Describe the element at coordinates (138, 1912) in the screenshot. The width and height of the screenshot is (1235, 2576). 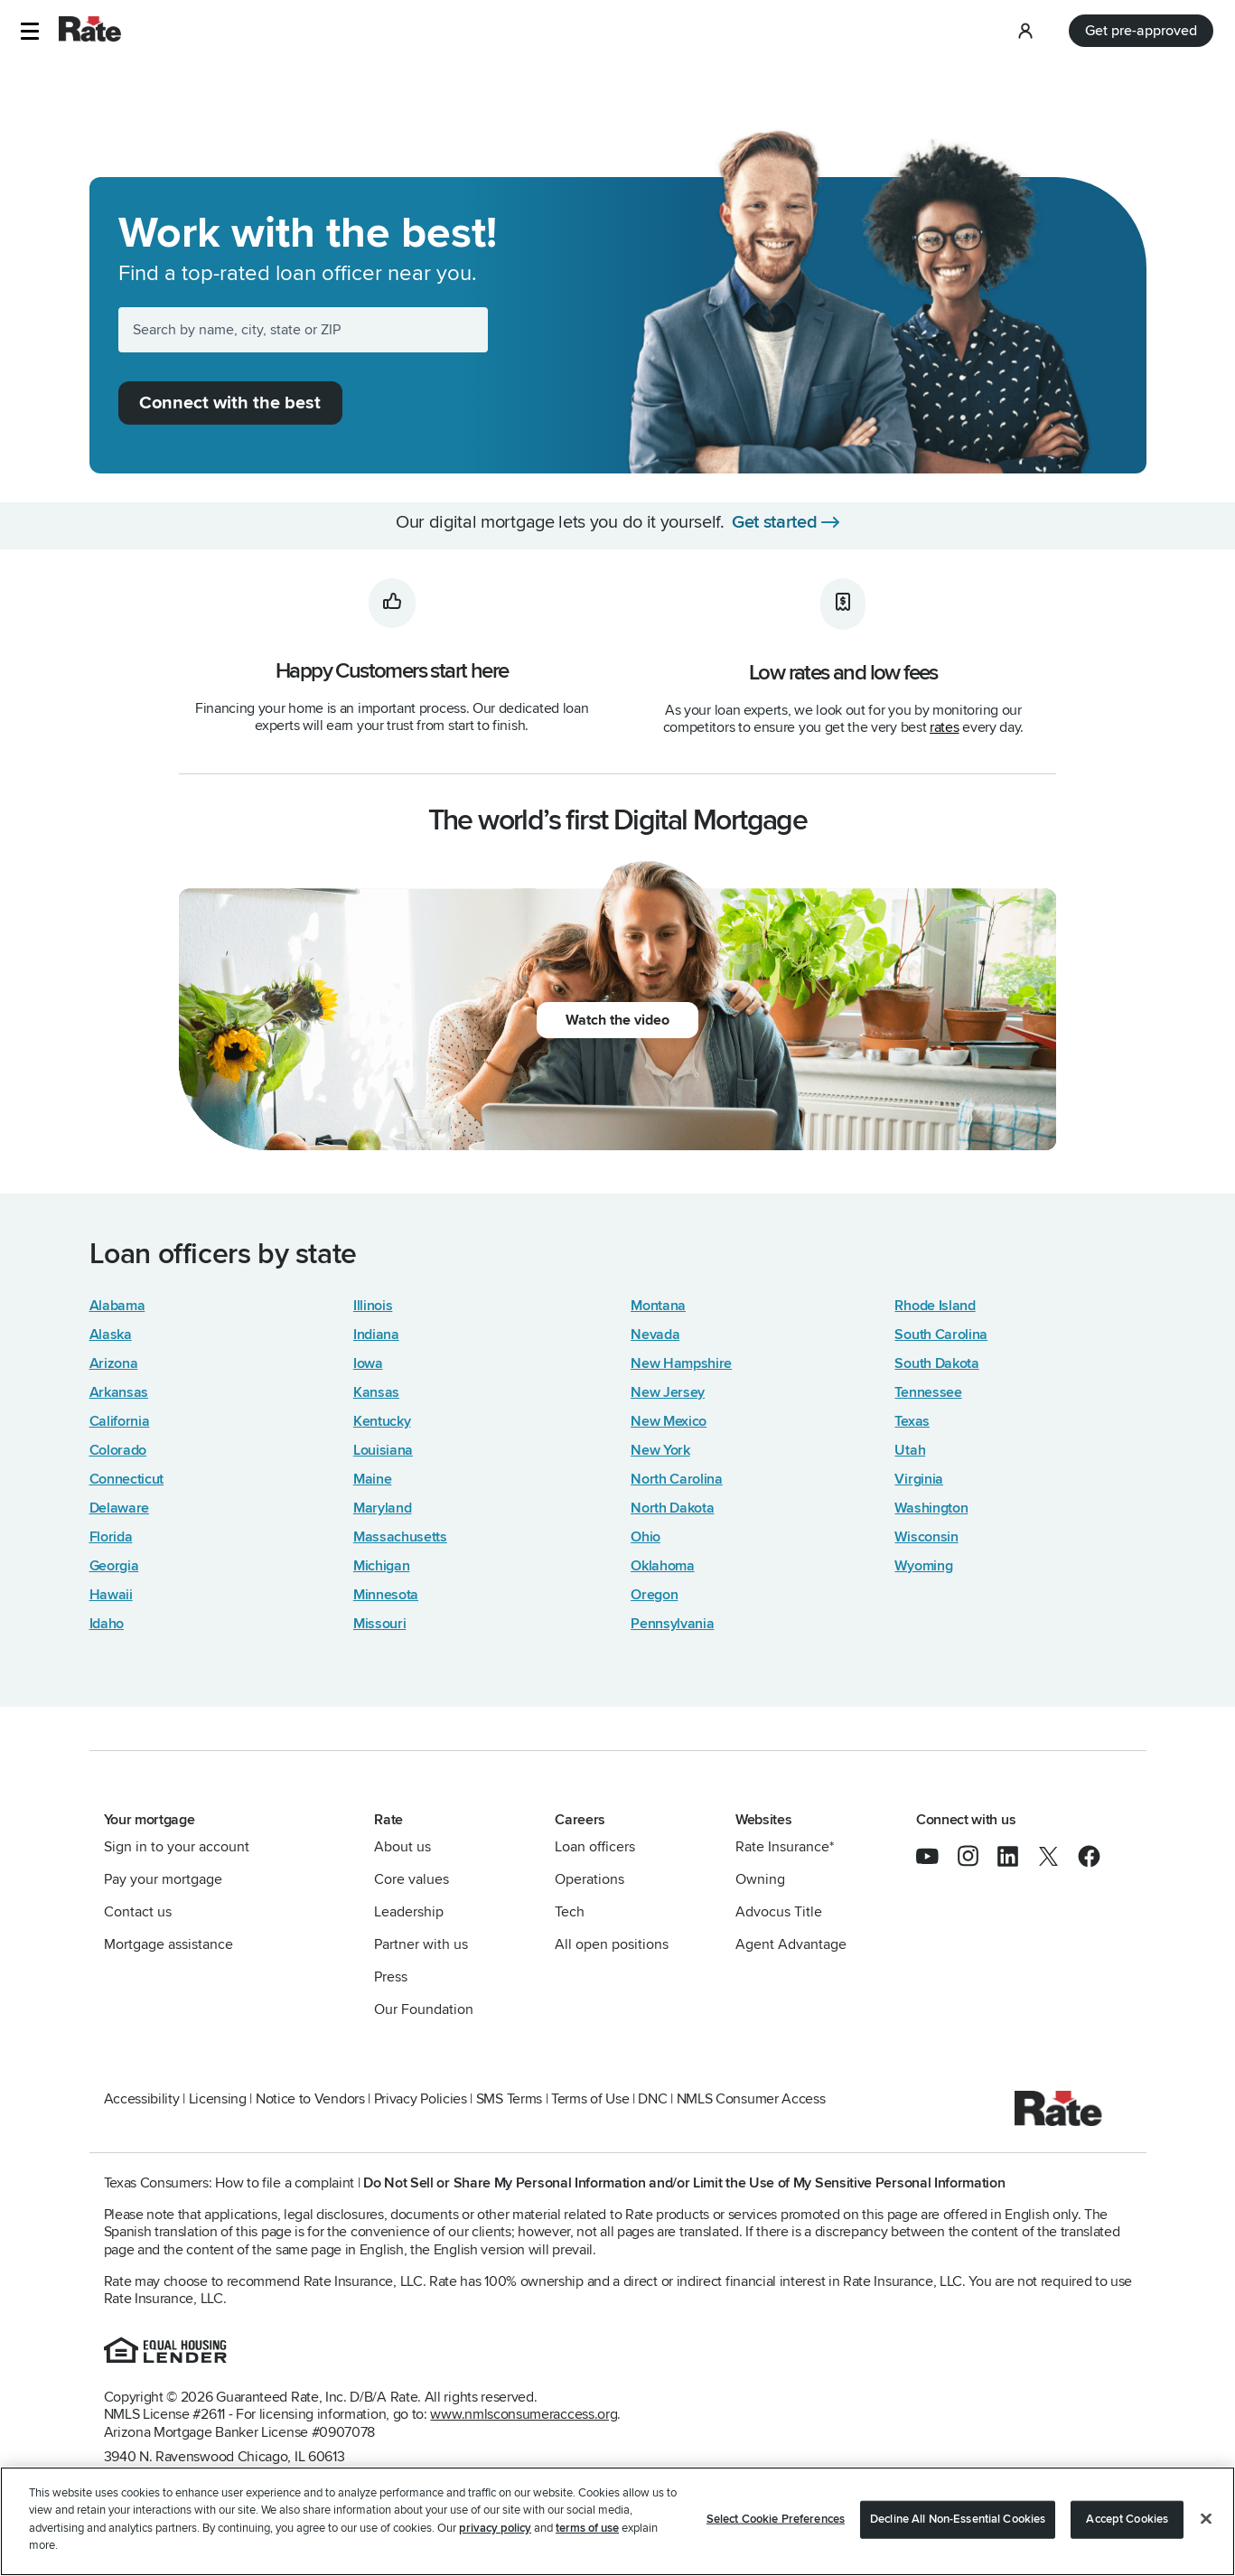
I see `Contact us` at that location.